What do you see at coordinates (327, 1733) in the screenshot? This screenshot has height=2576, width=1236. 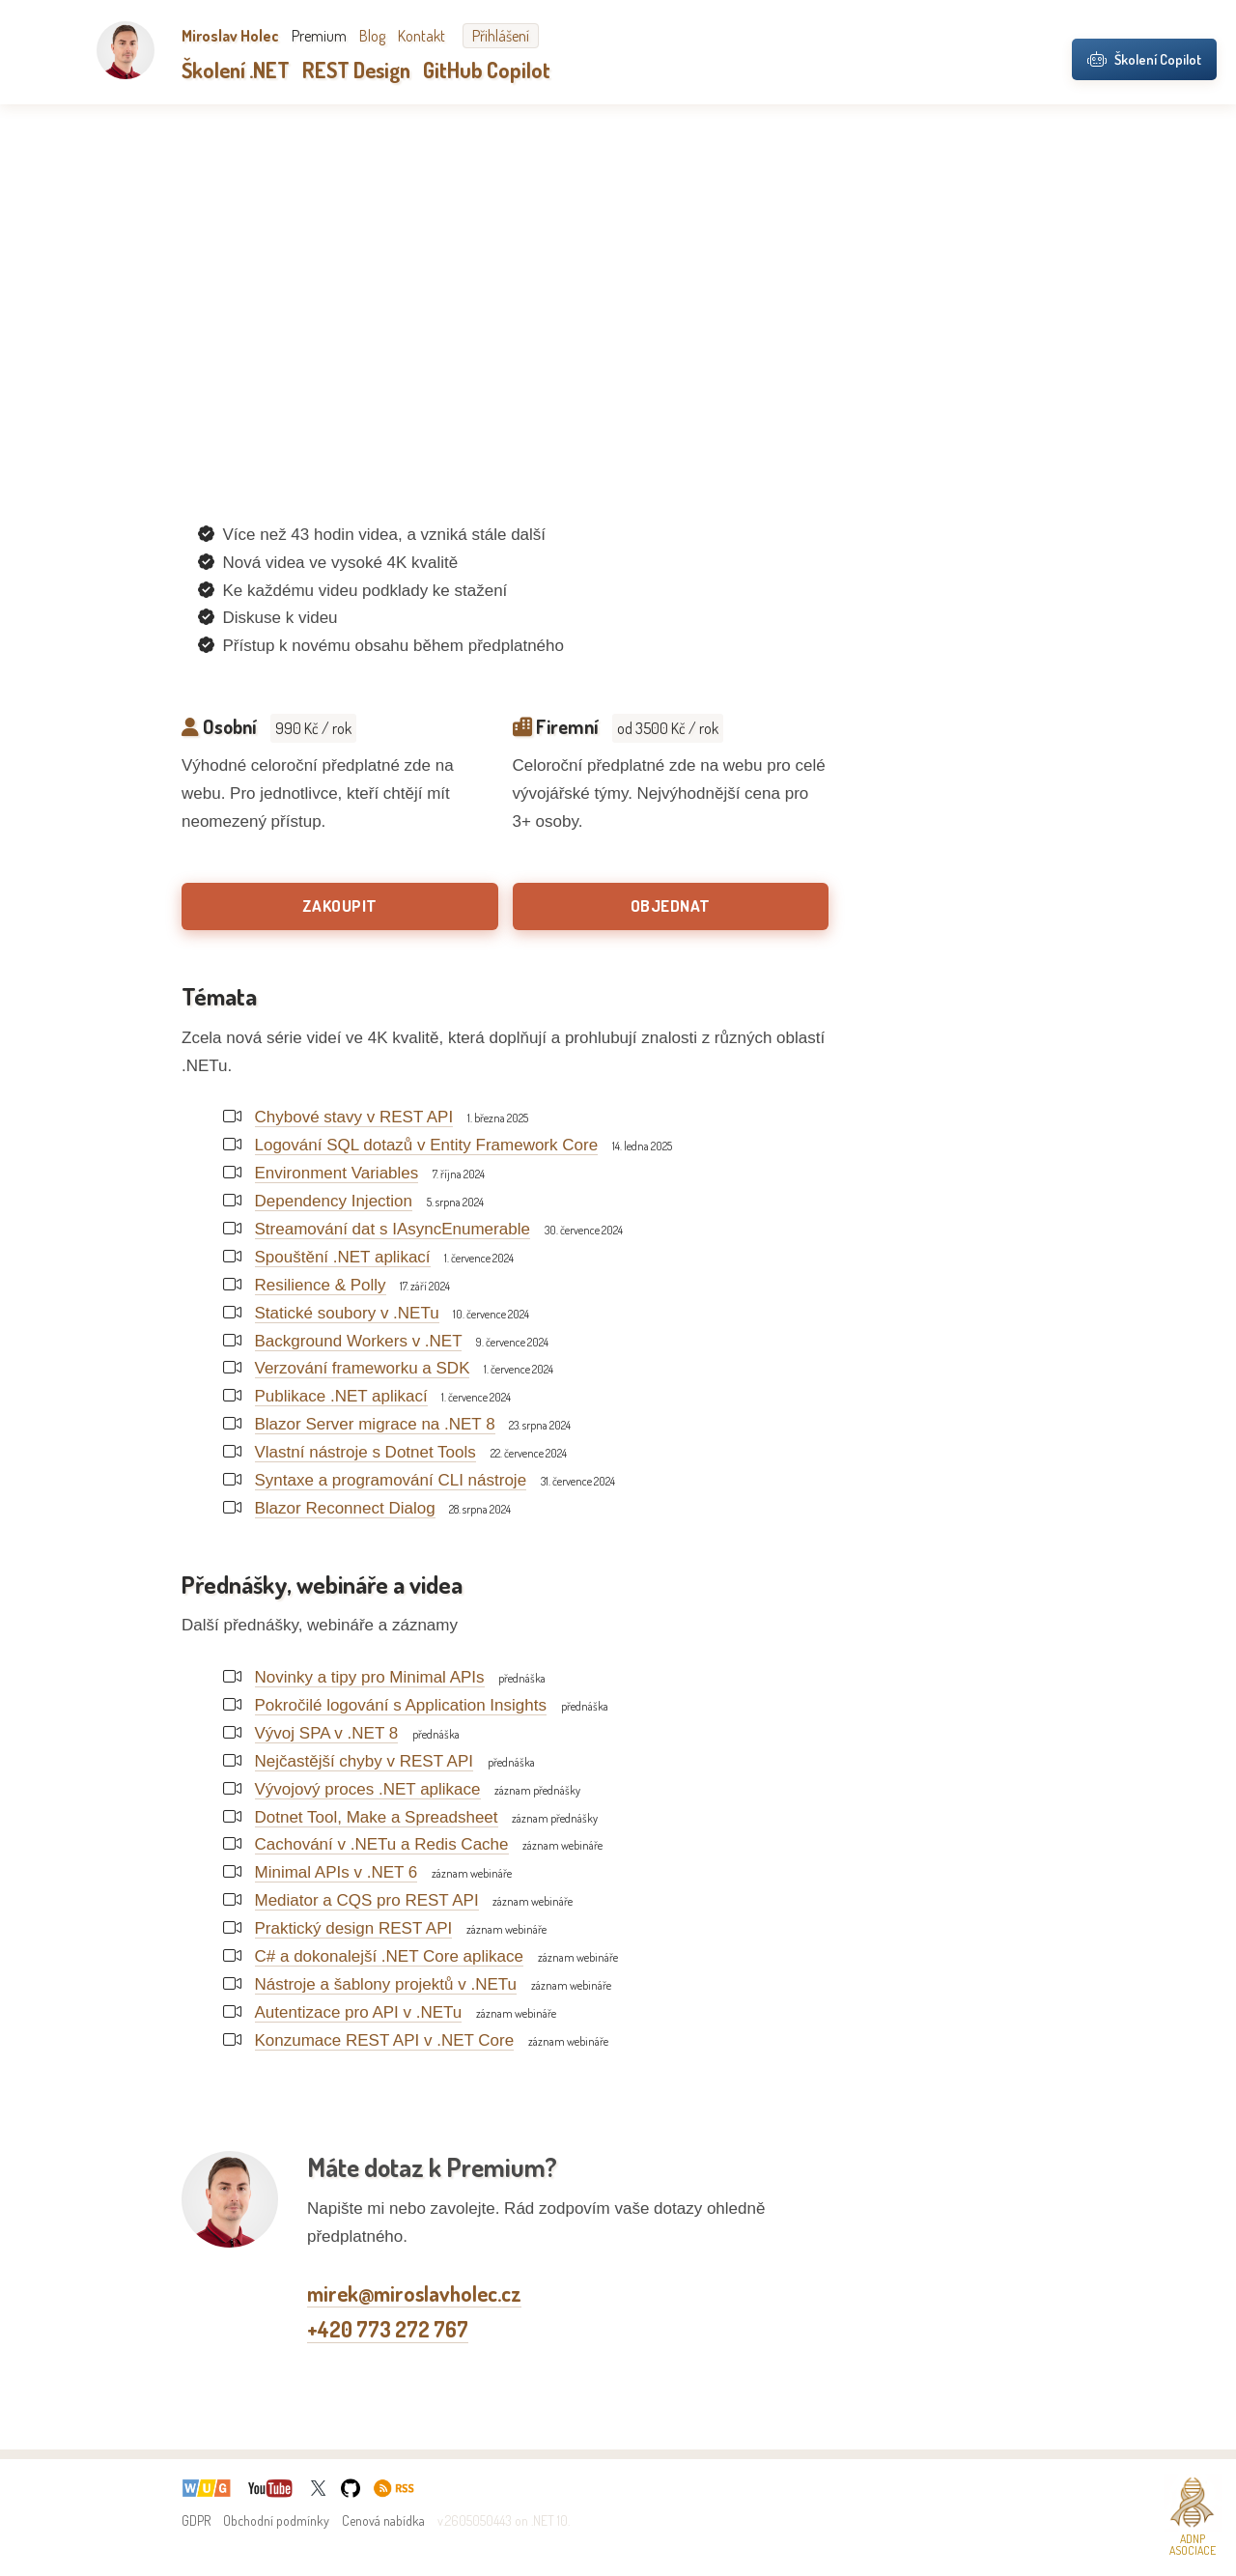 I see `Vývoj SPA v .NET 8` at bounding box center [327, 1733].